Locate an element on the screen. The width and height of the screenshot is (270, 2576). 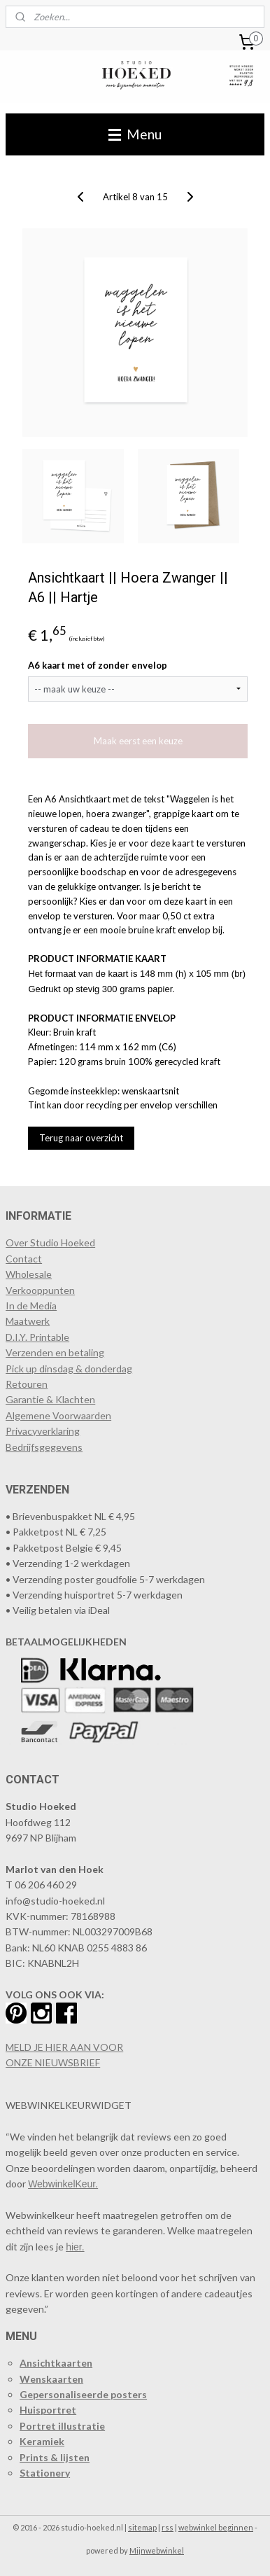
Wenskaarten is located at coordinates (51, 2379).